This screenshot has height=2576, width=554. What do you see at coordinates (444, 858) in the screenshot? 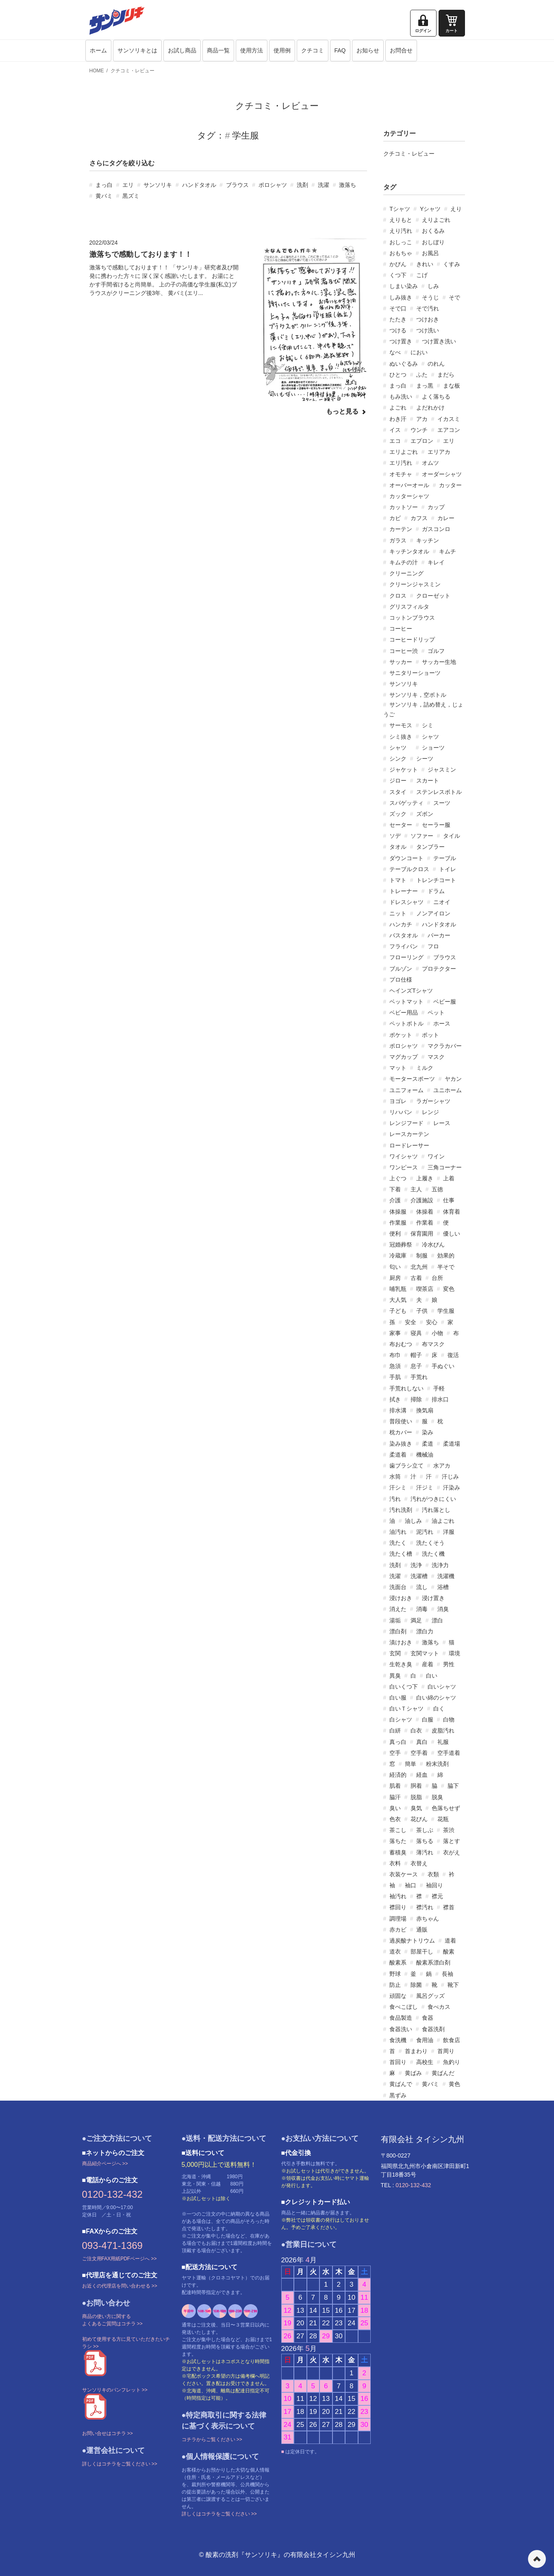
I see `テーブル` at bounding box center [444, 858].